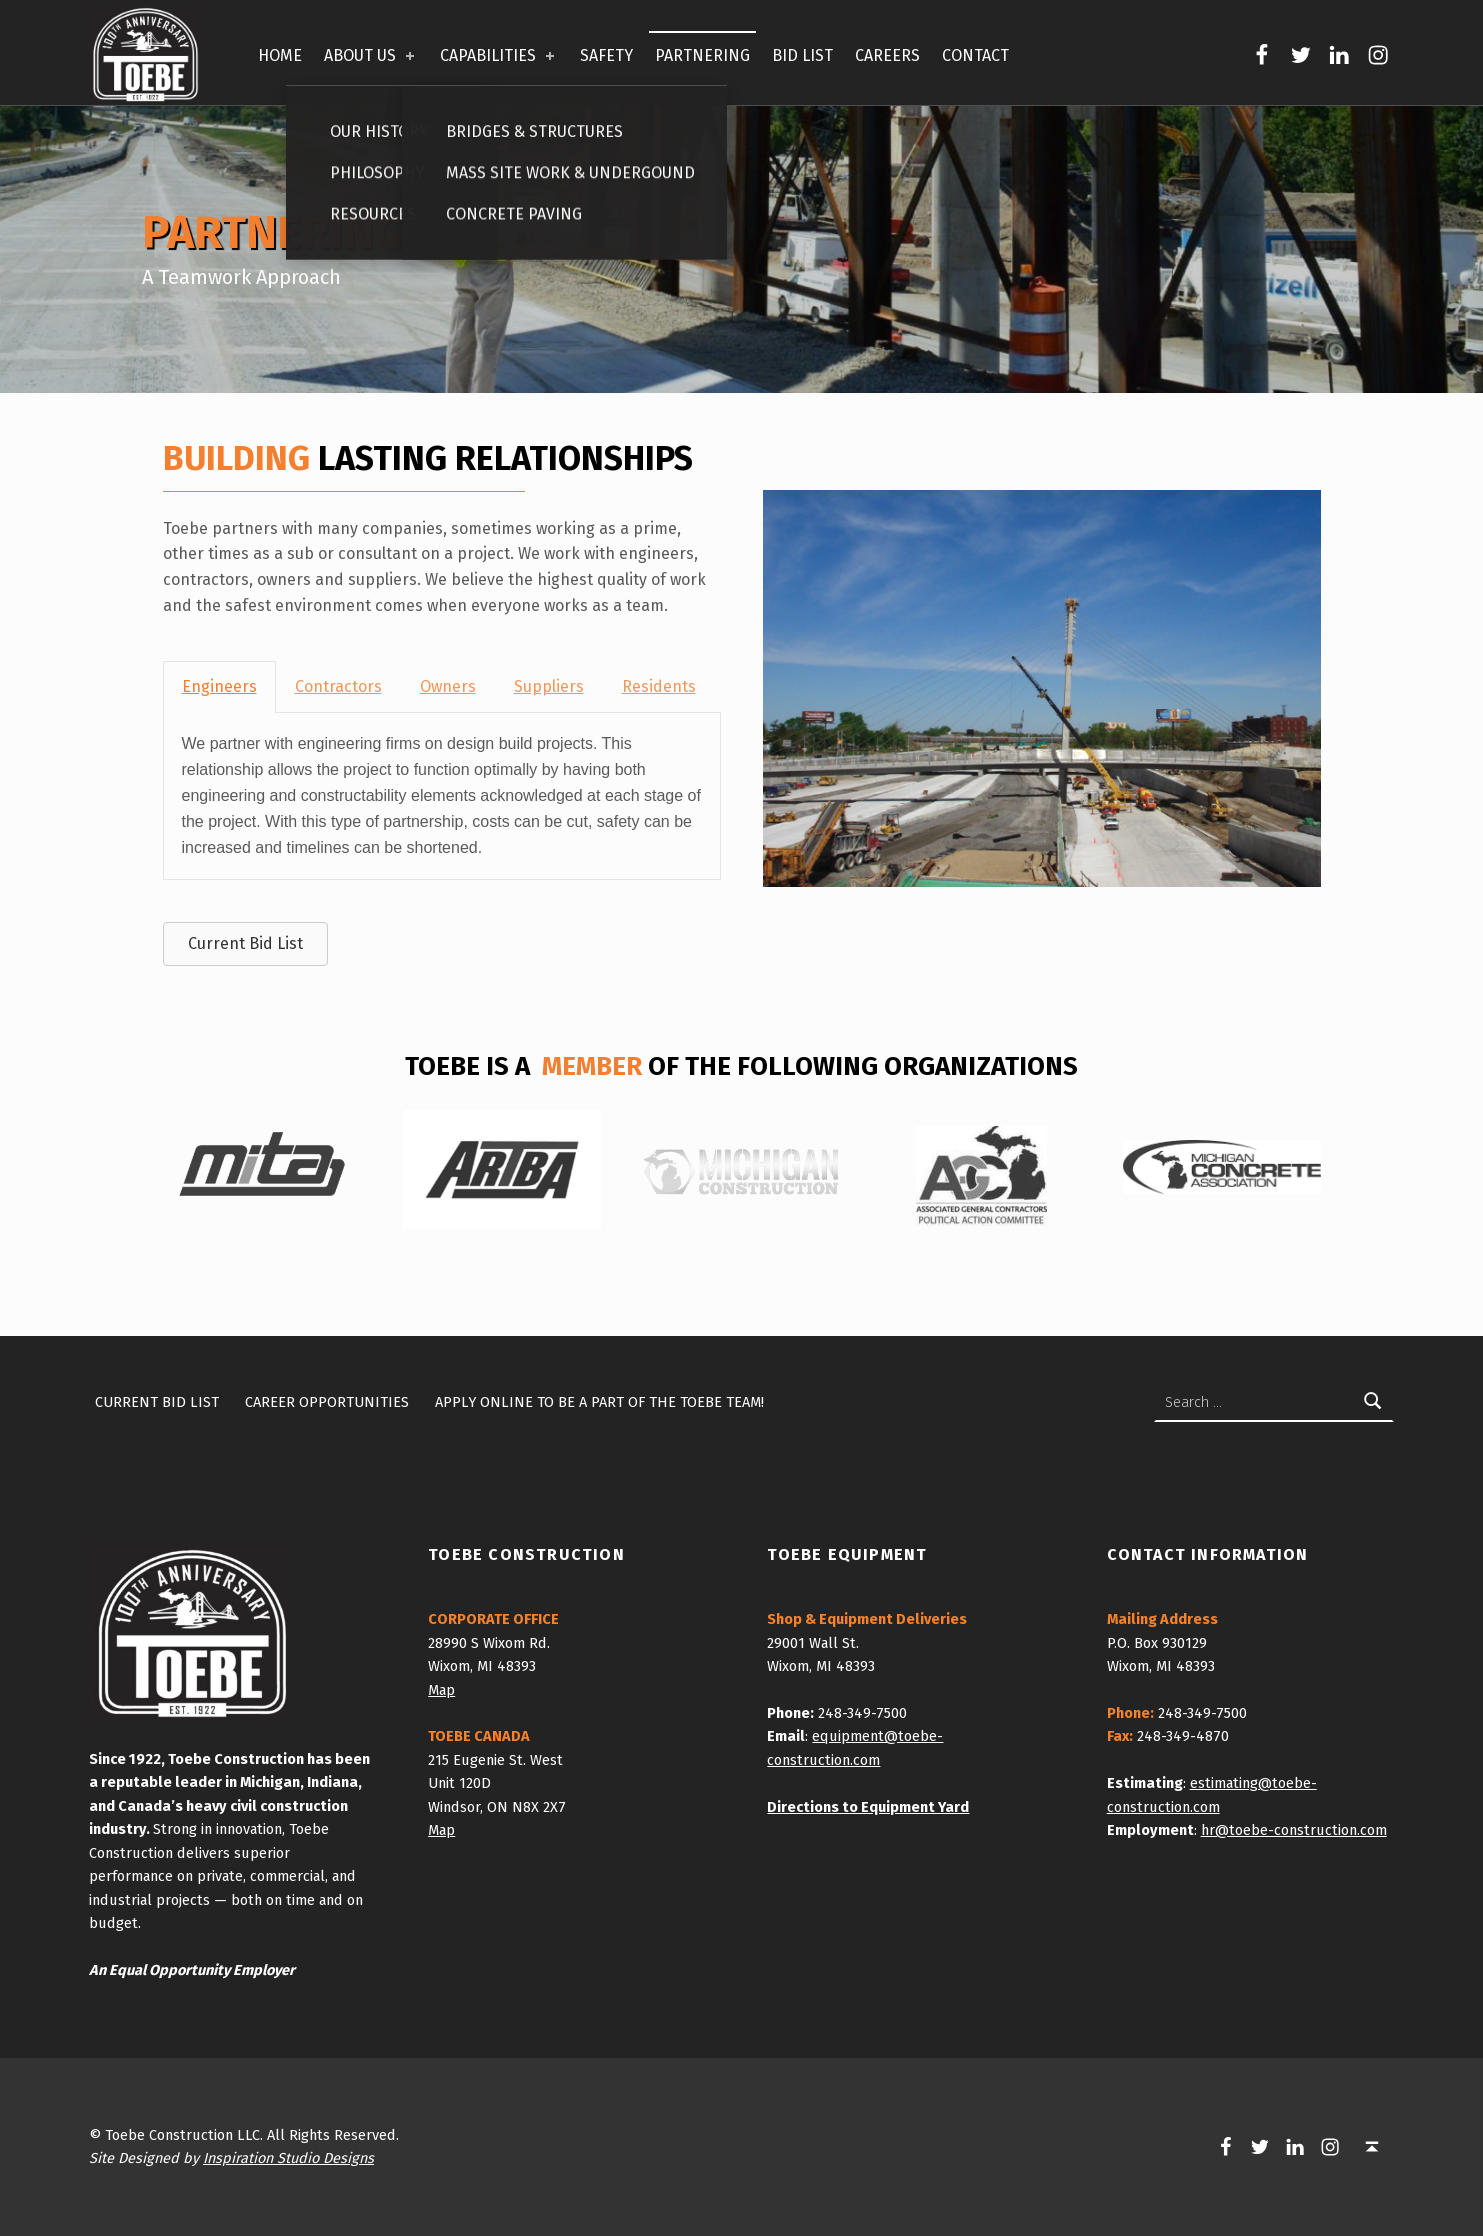  I want to click on PARTNERING, so click(702, 55).